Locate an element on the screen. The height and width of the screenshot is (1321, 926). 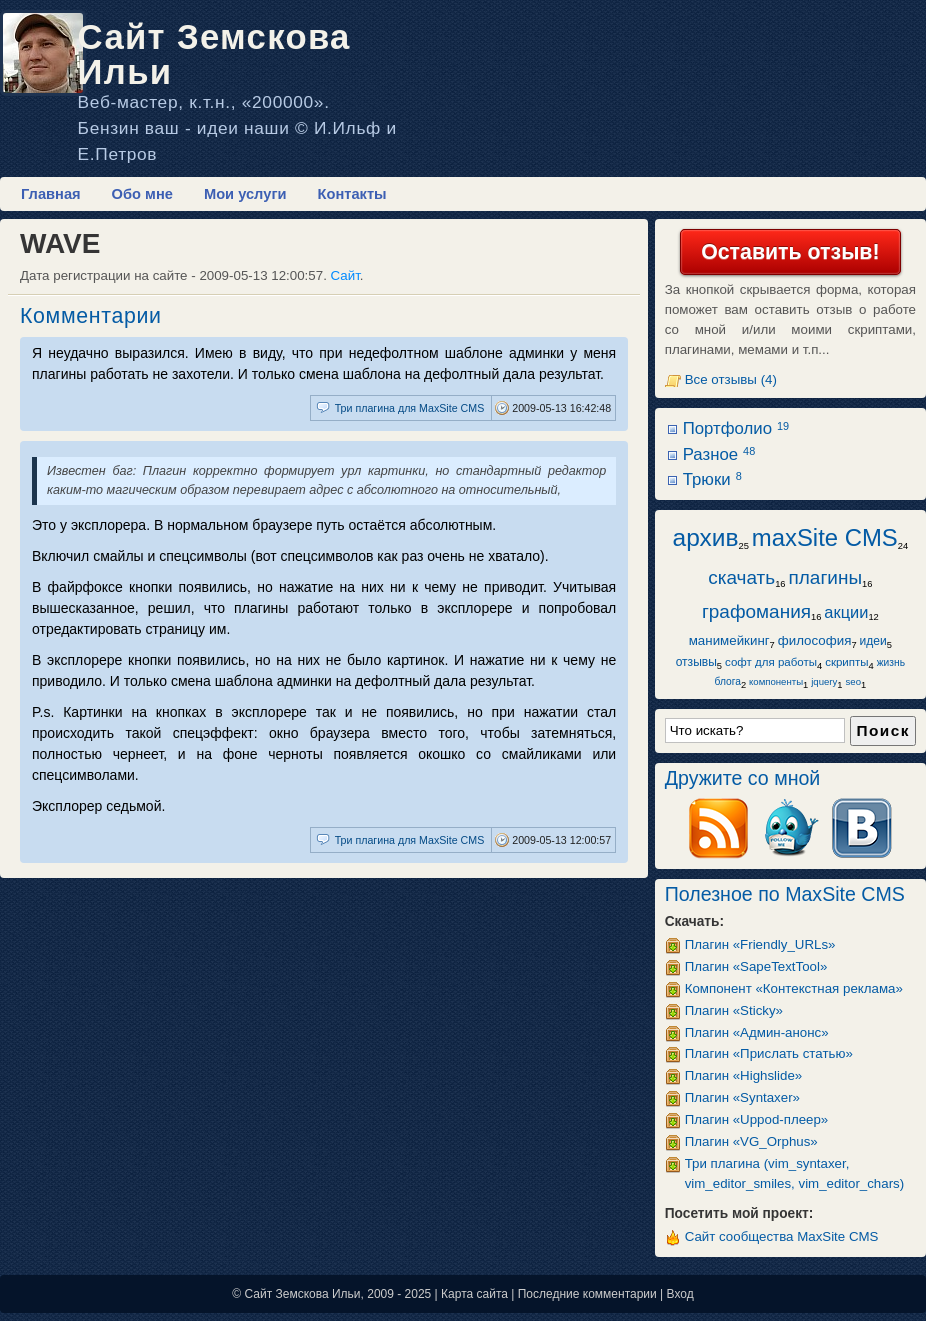
Сайт сообщества MaxSite CMS is located at coordinates (782, 1236).